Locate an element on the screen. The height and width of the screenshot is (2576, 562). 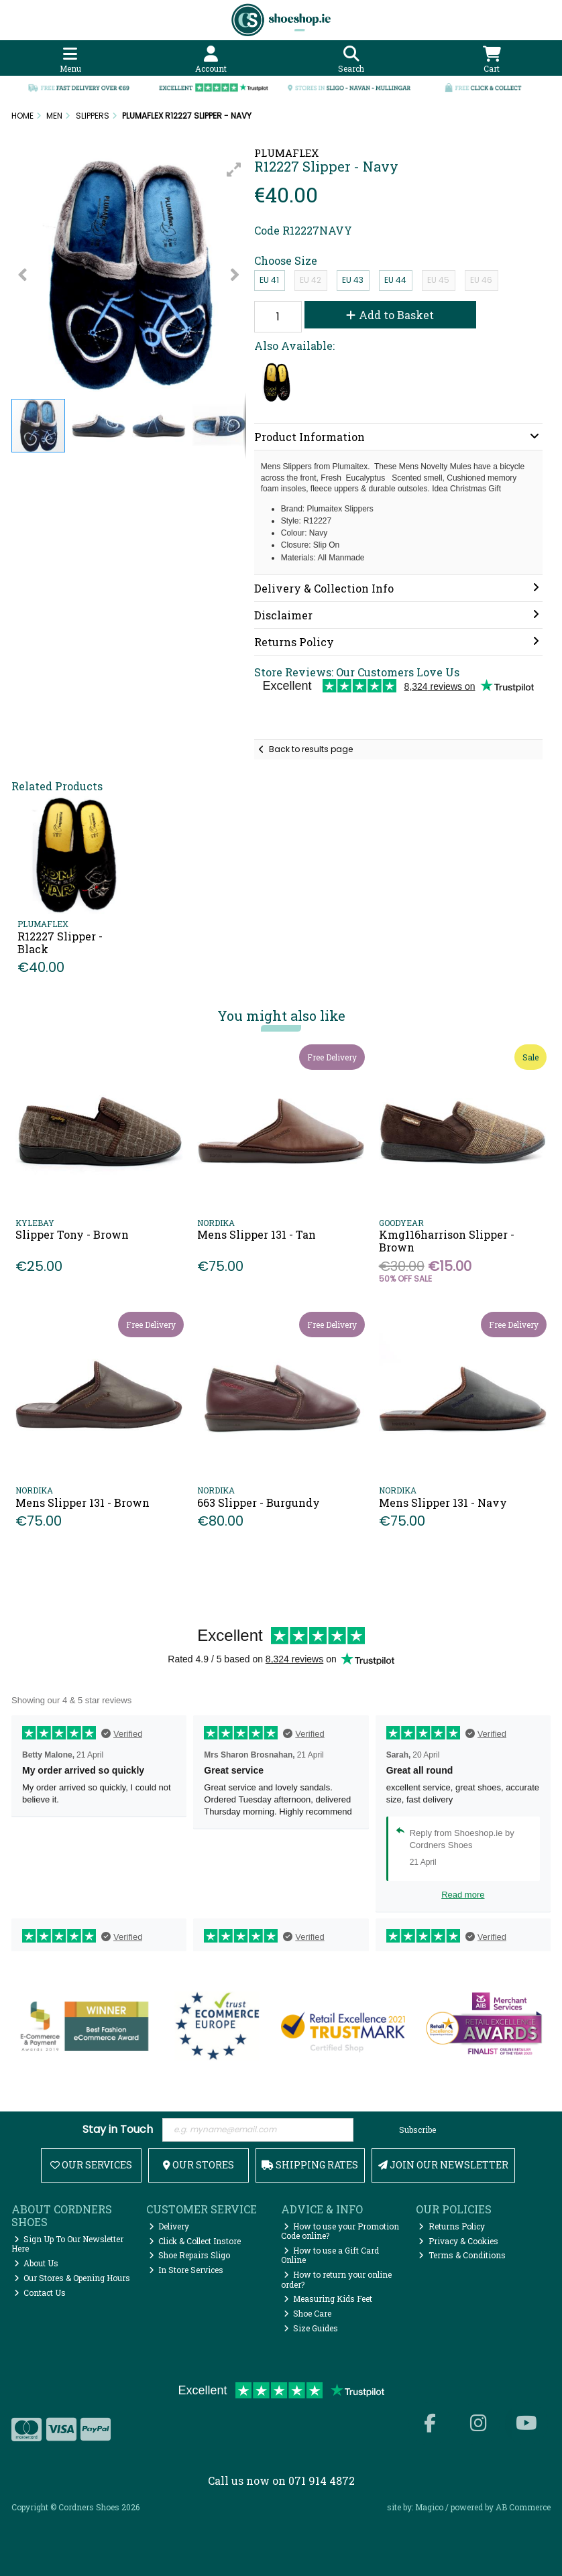
Our Stores is located at coordinates (198, 2164).